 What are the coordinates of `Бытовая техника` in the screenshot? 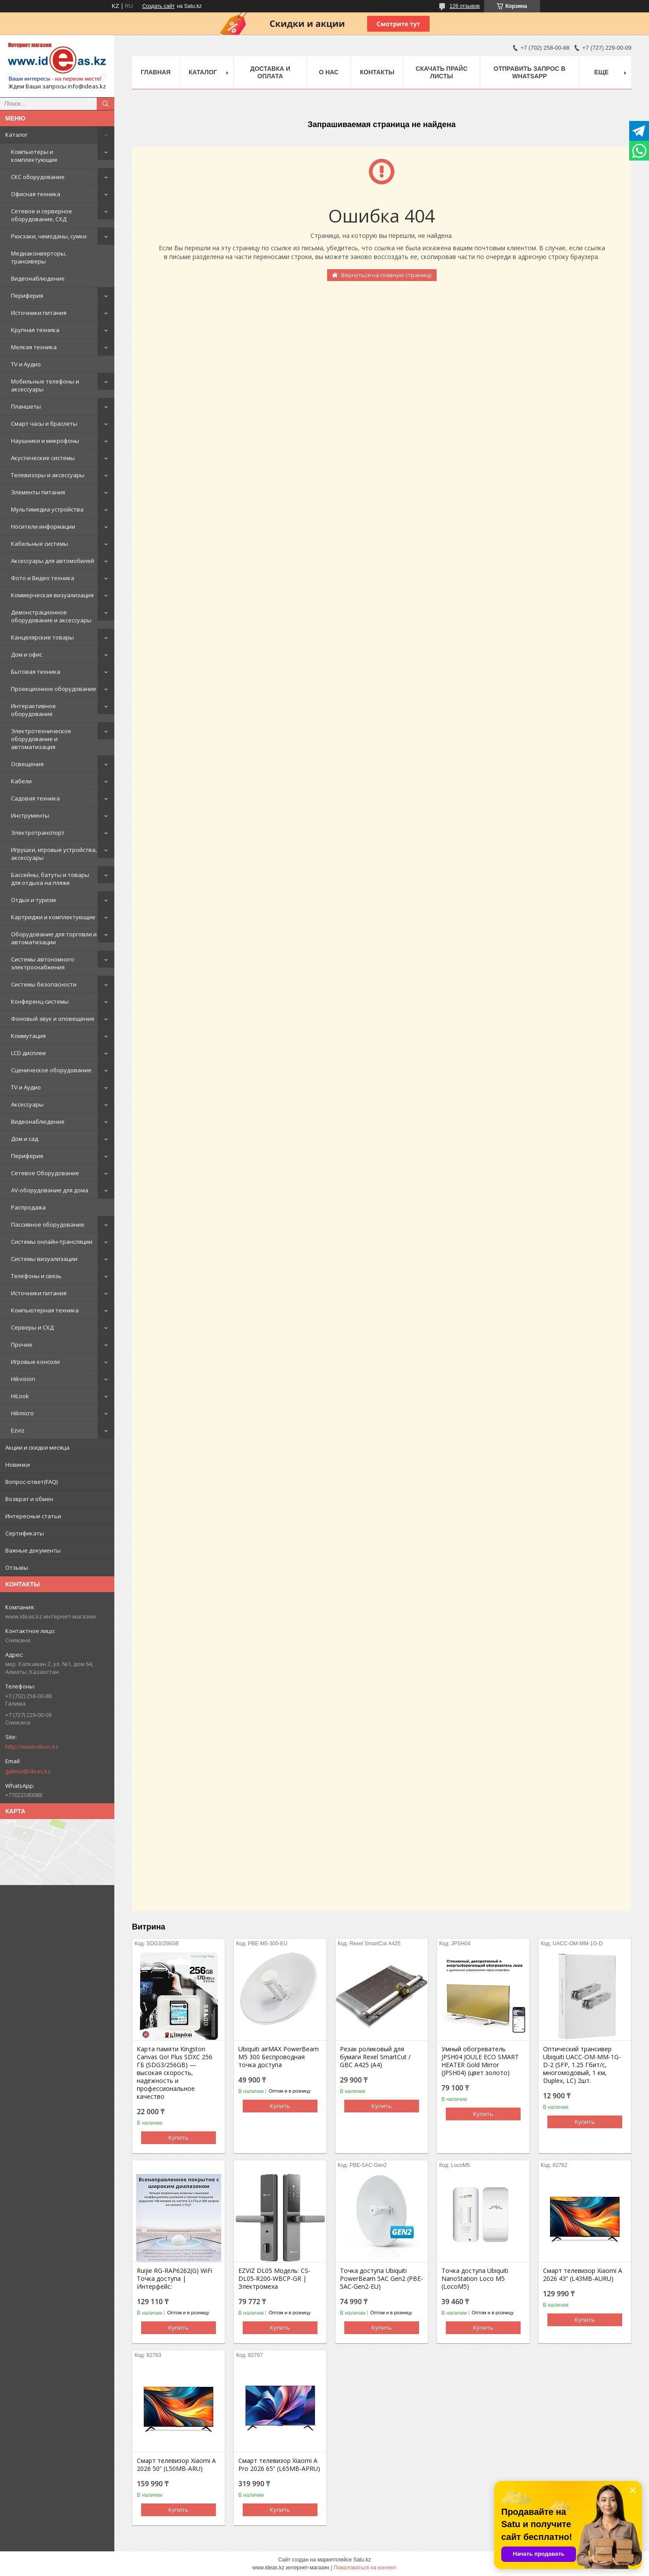 It's located at (35, 672).